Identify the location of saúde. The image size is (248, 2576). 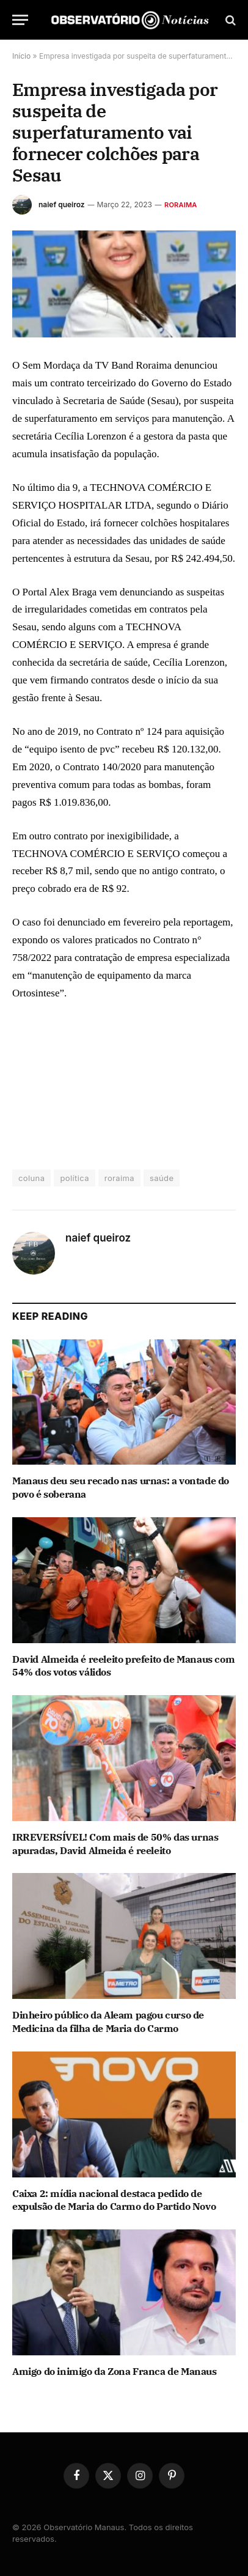
(161, 1178).